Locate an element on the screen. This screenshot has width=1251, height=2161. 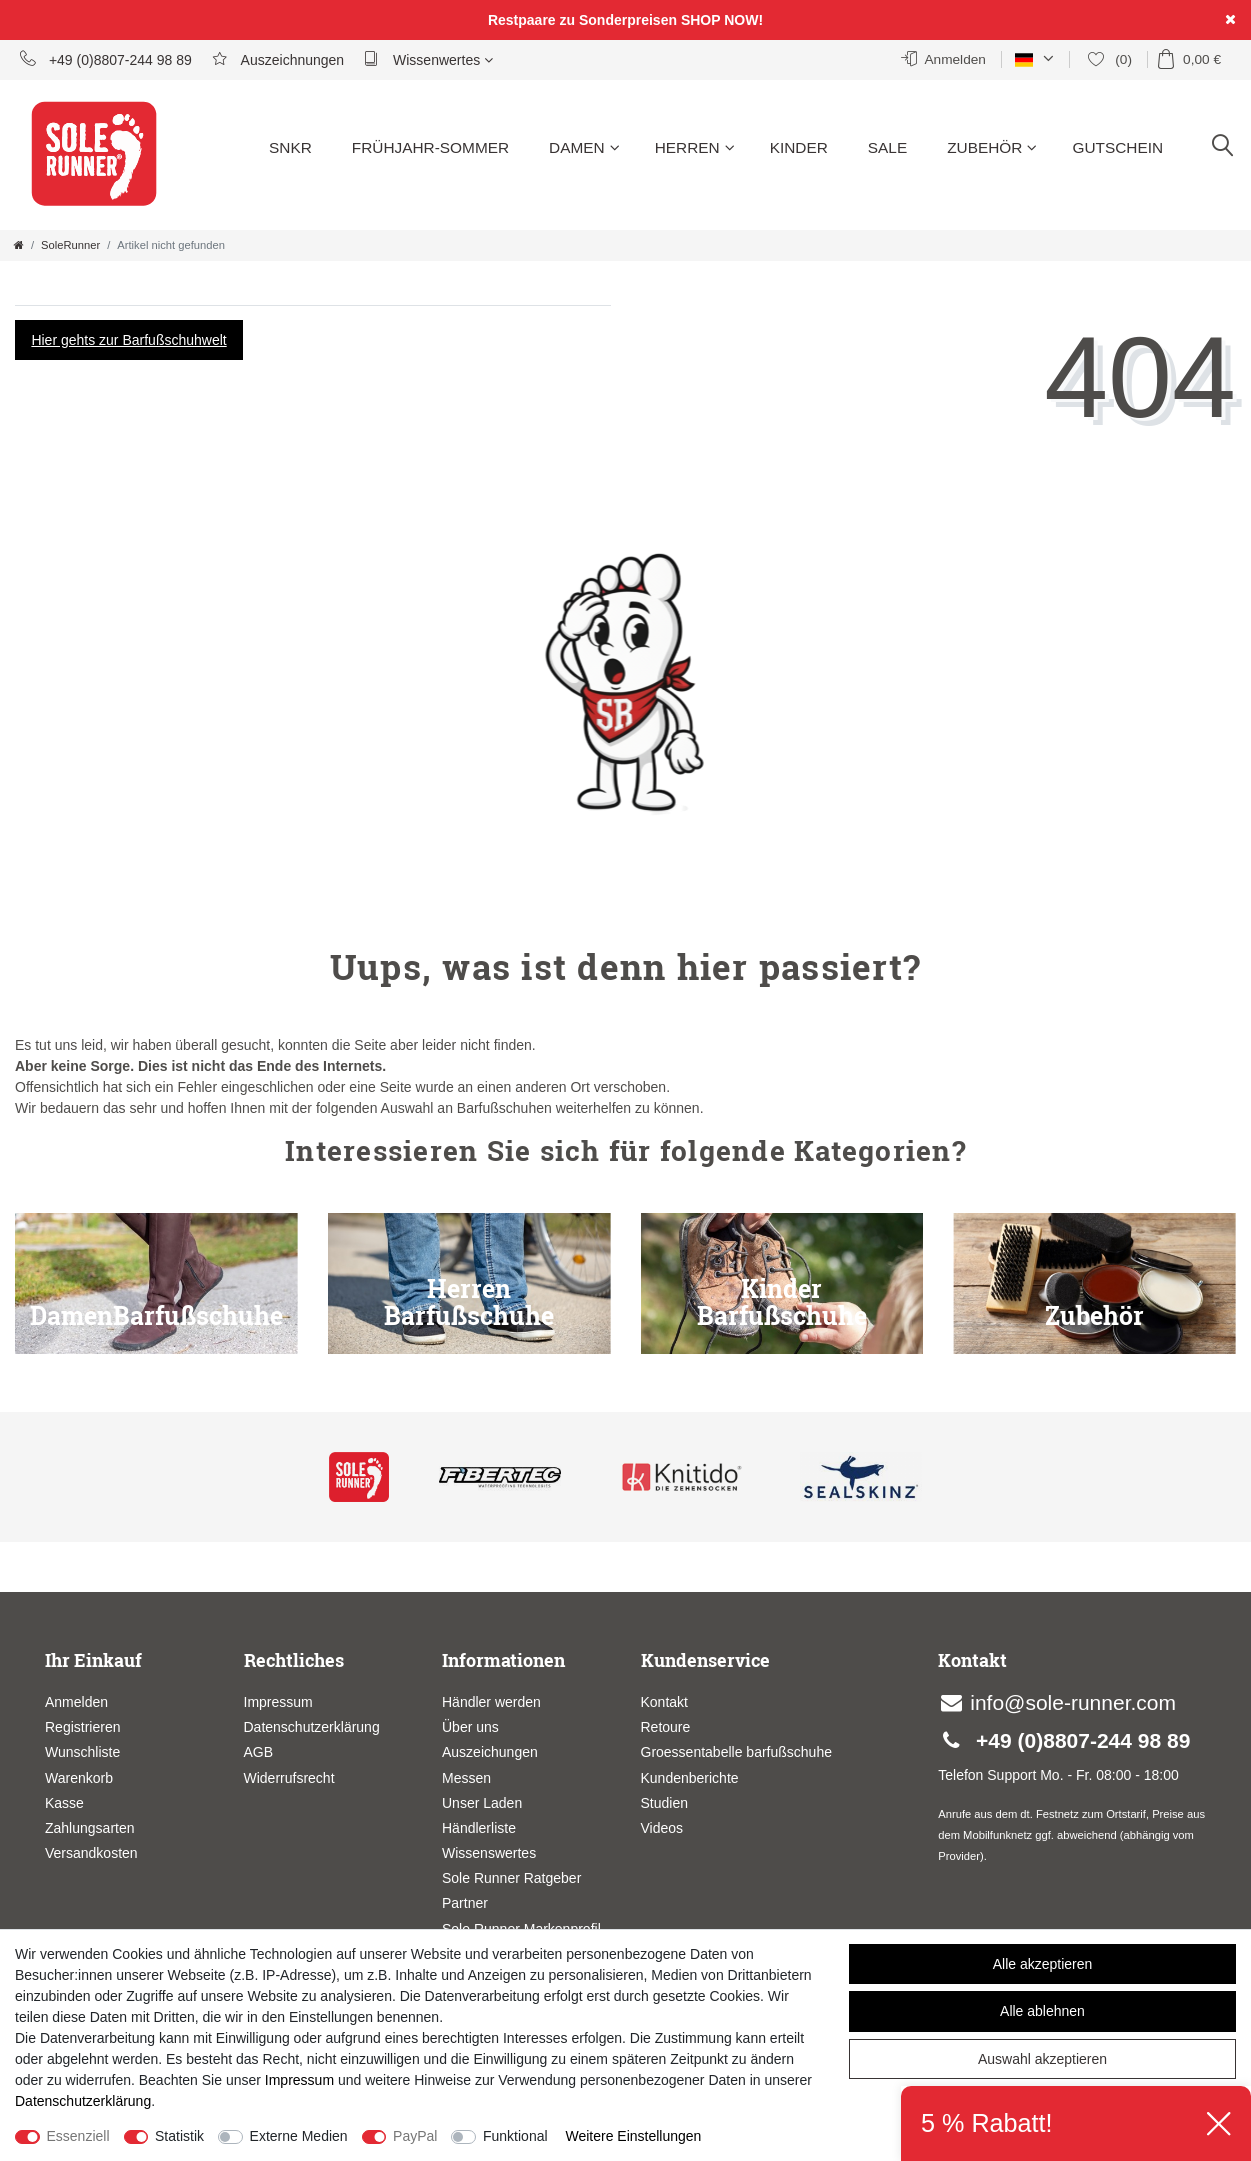
Alle akzeptieren is located at coordinates (1043, 1964).